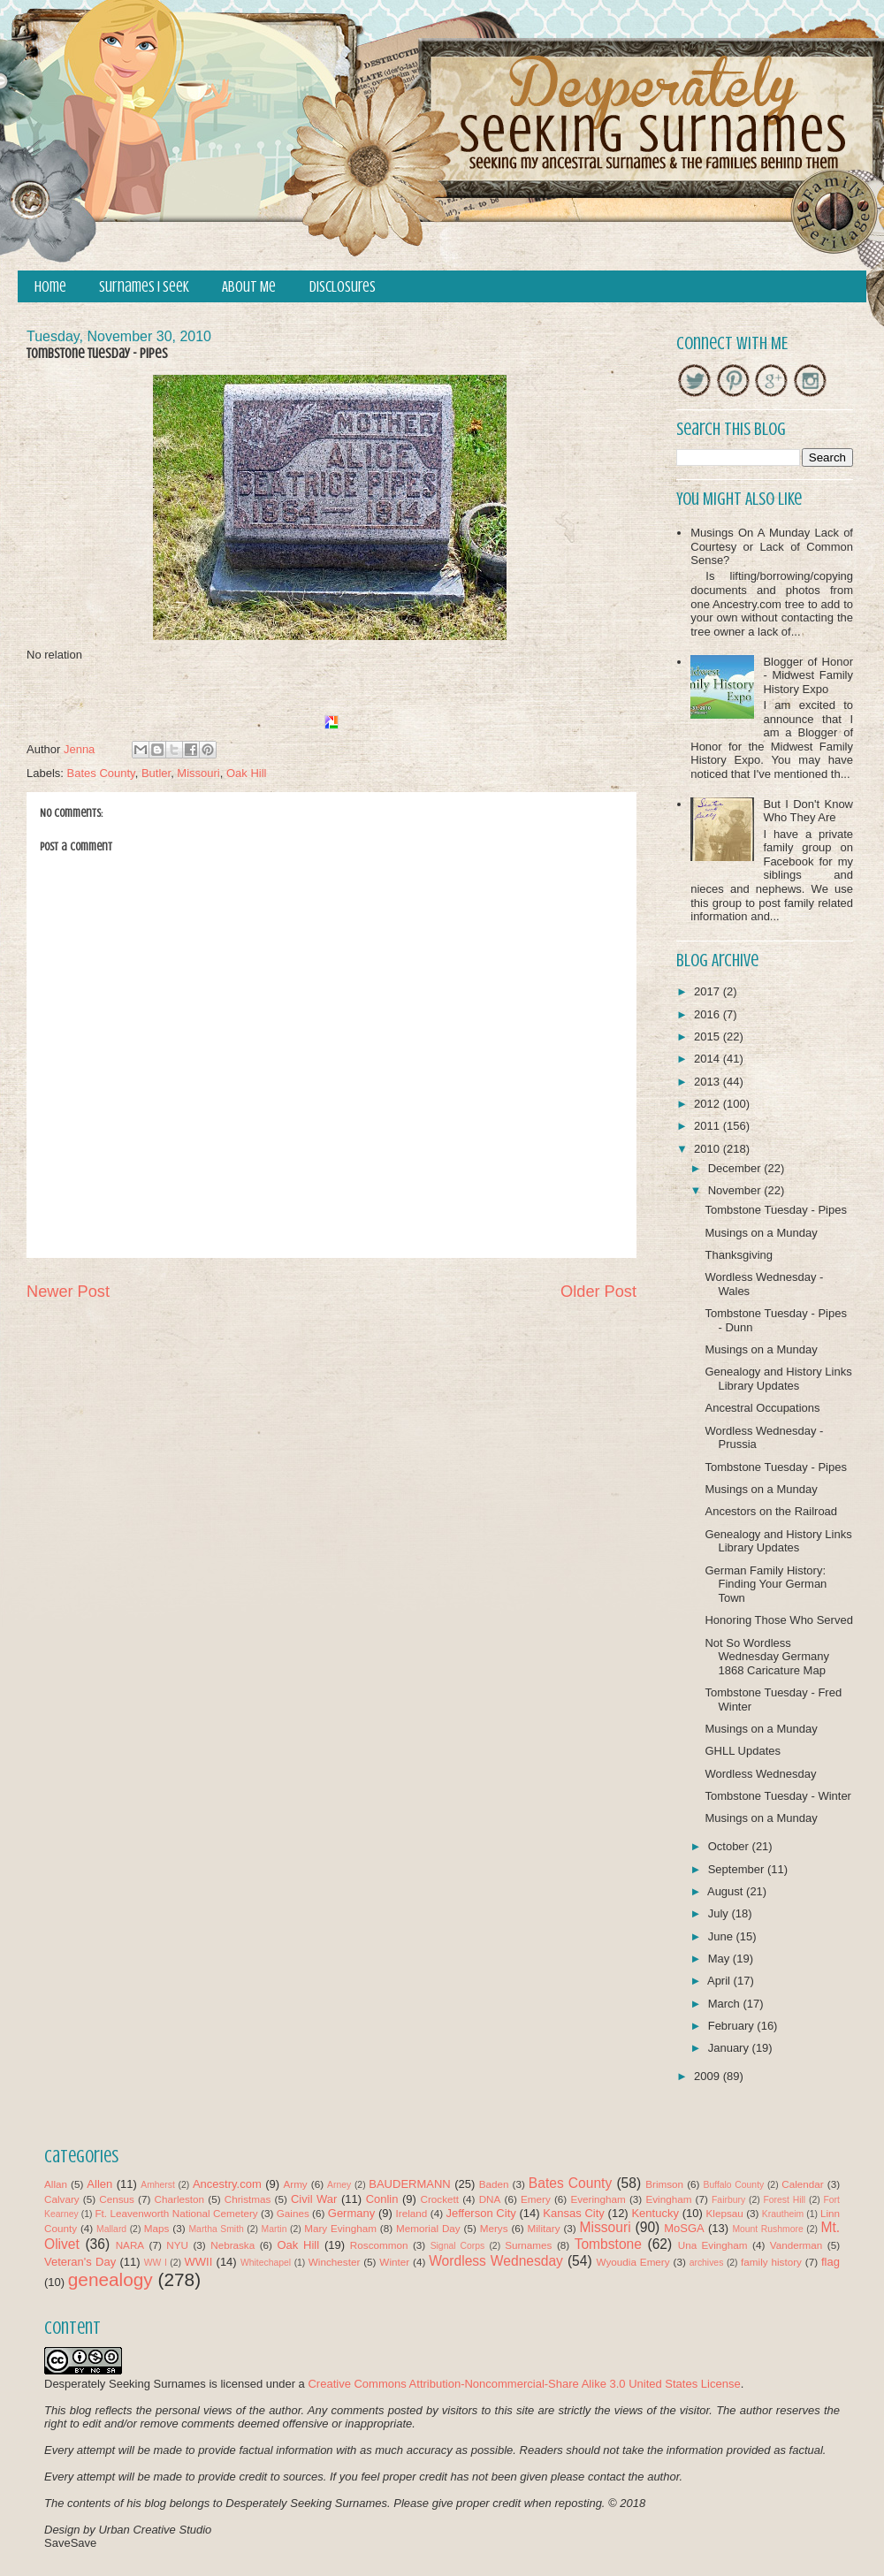  I want to click on Nebraska, so click(232, 2245).